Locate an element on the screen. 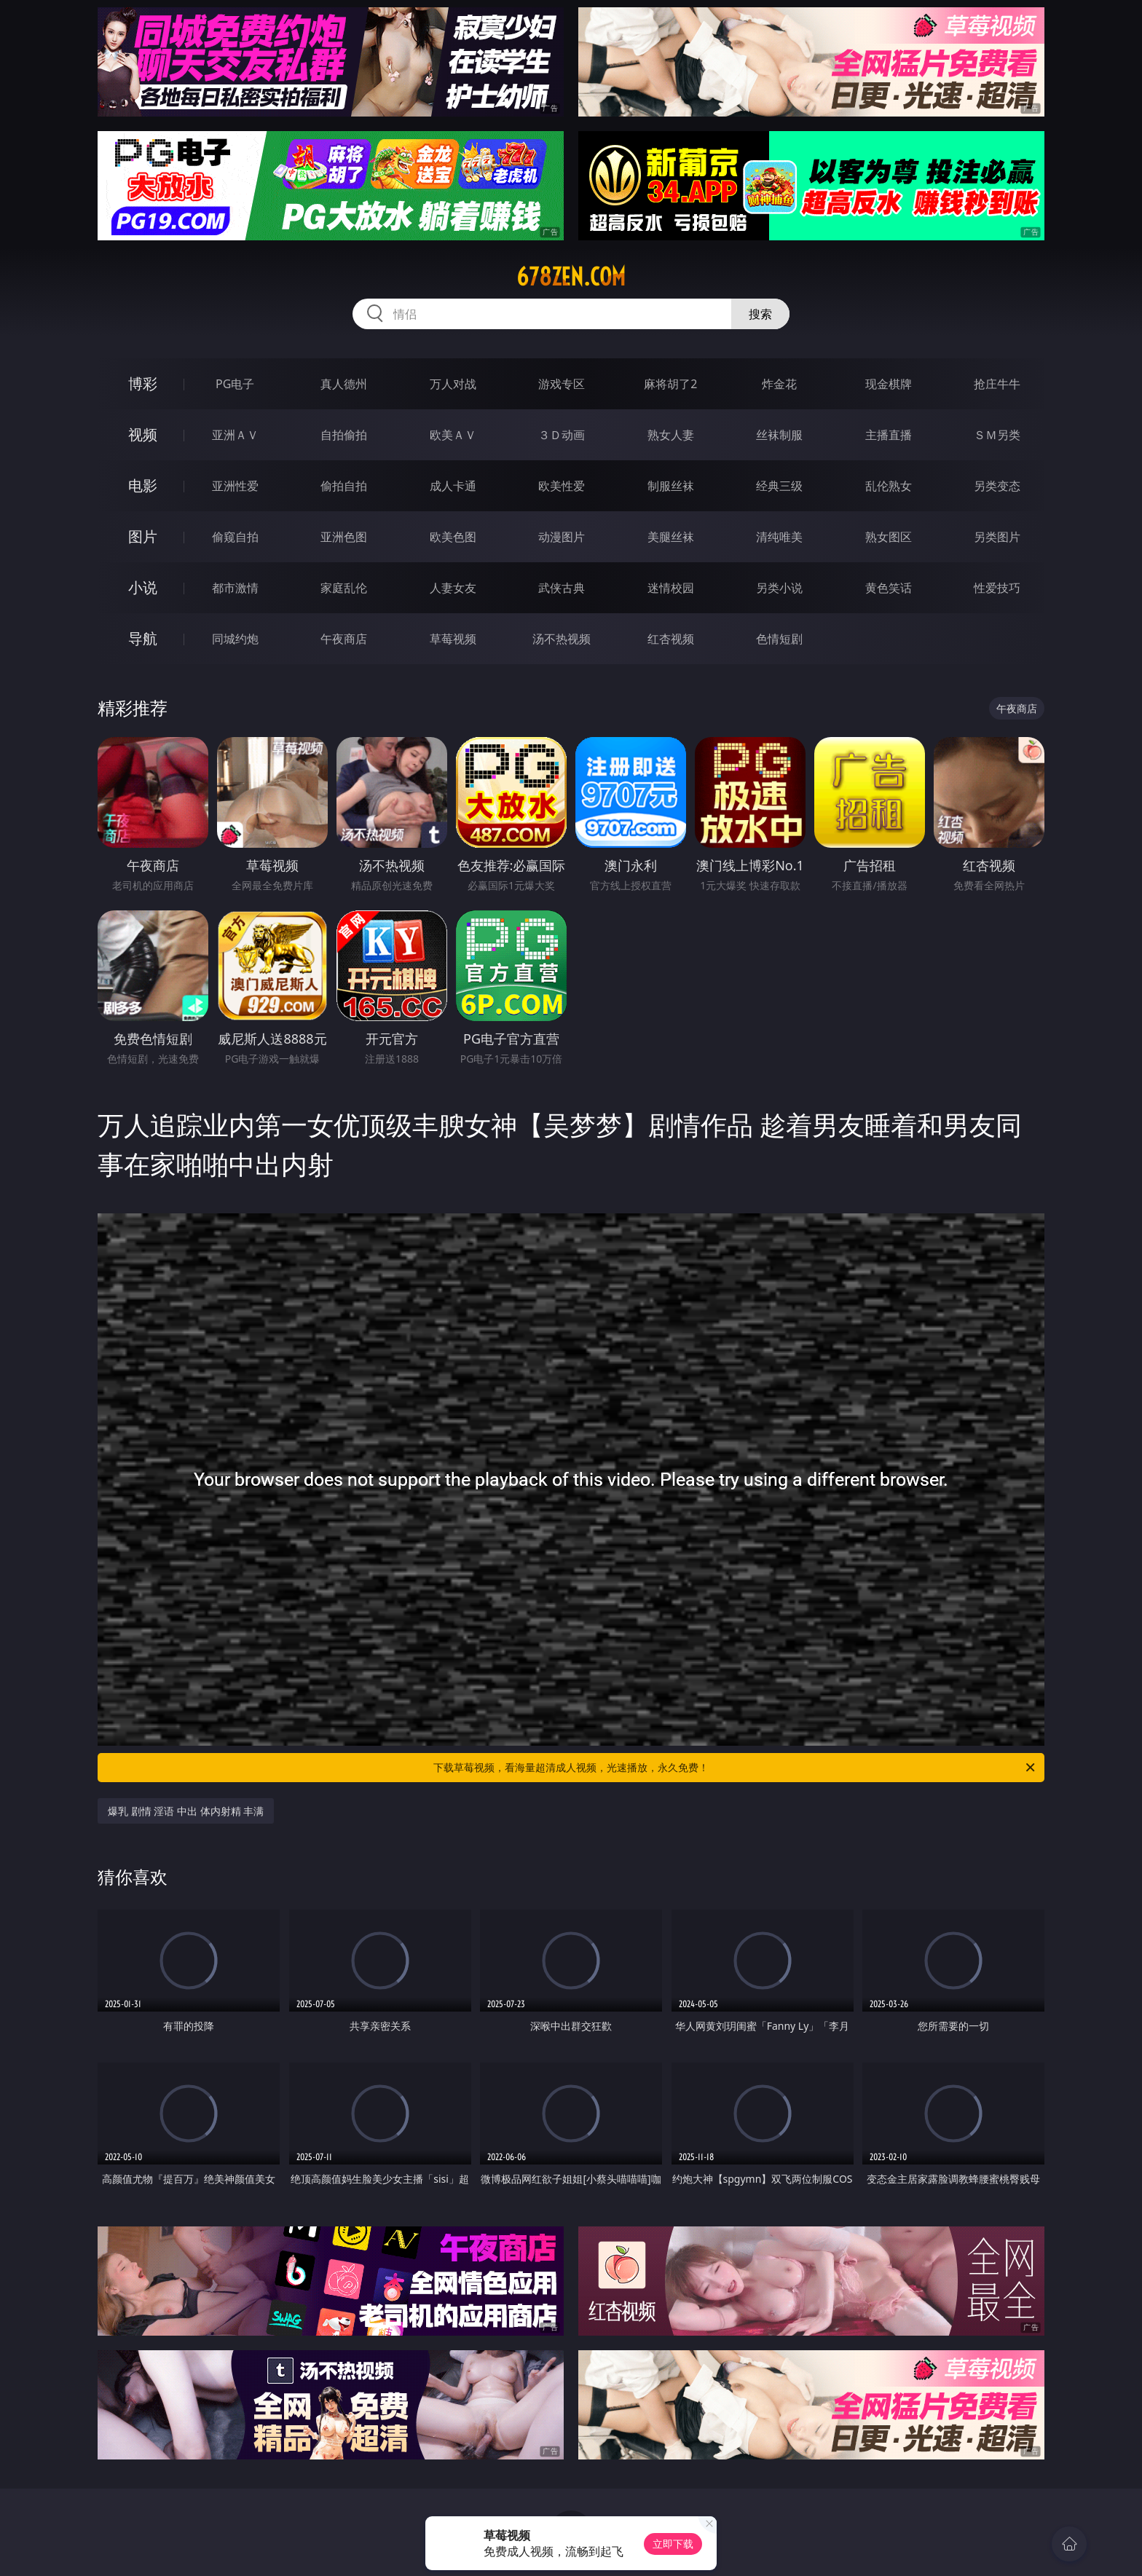 The height and width of the screenshot is (2576, 1142). 另类变态 is located at coordinates (997, 486).